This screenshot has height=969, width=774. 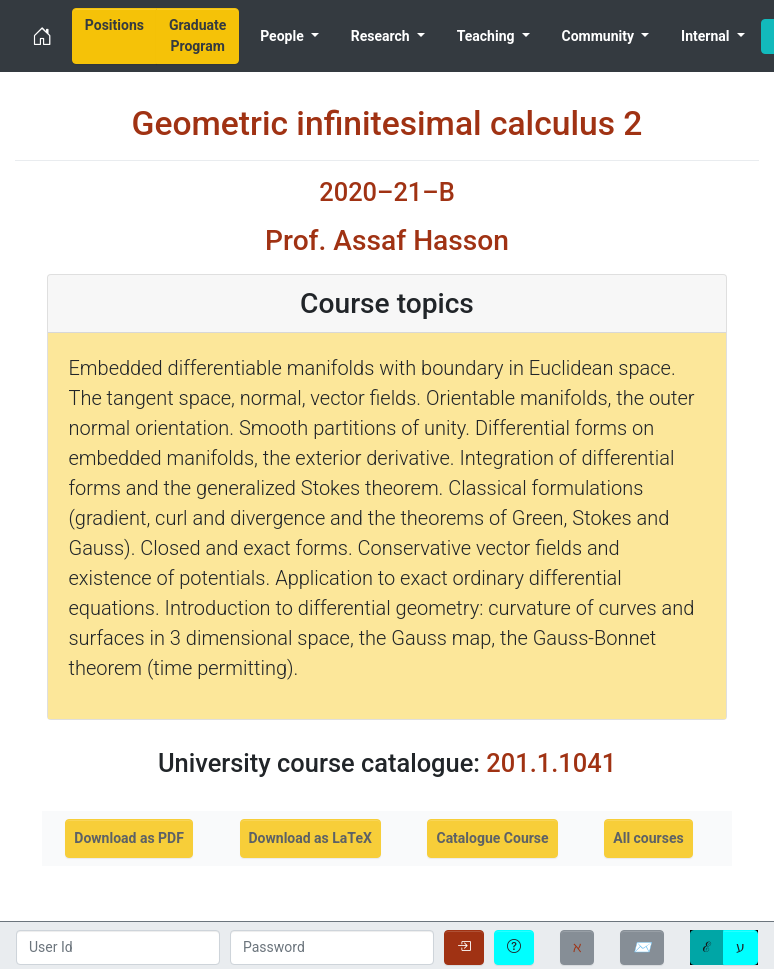 I want to click on Internal [menuitem], so click(x=707, y=36).